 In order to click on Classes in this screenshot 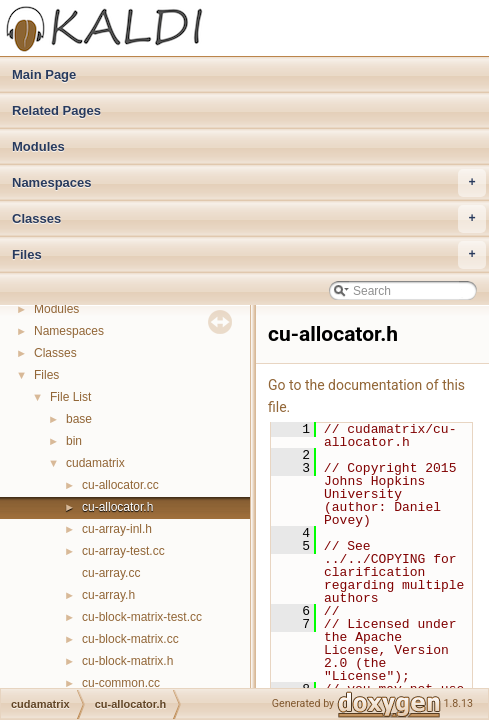, I will do `click(249, 219)`.